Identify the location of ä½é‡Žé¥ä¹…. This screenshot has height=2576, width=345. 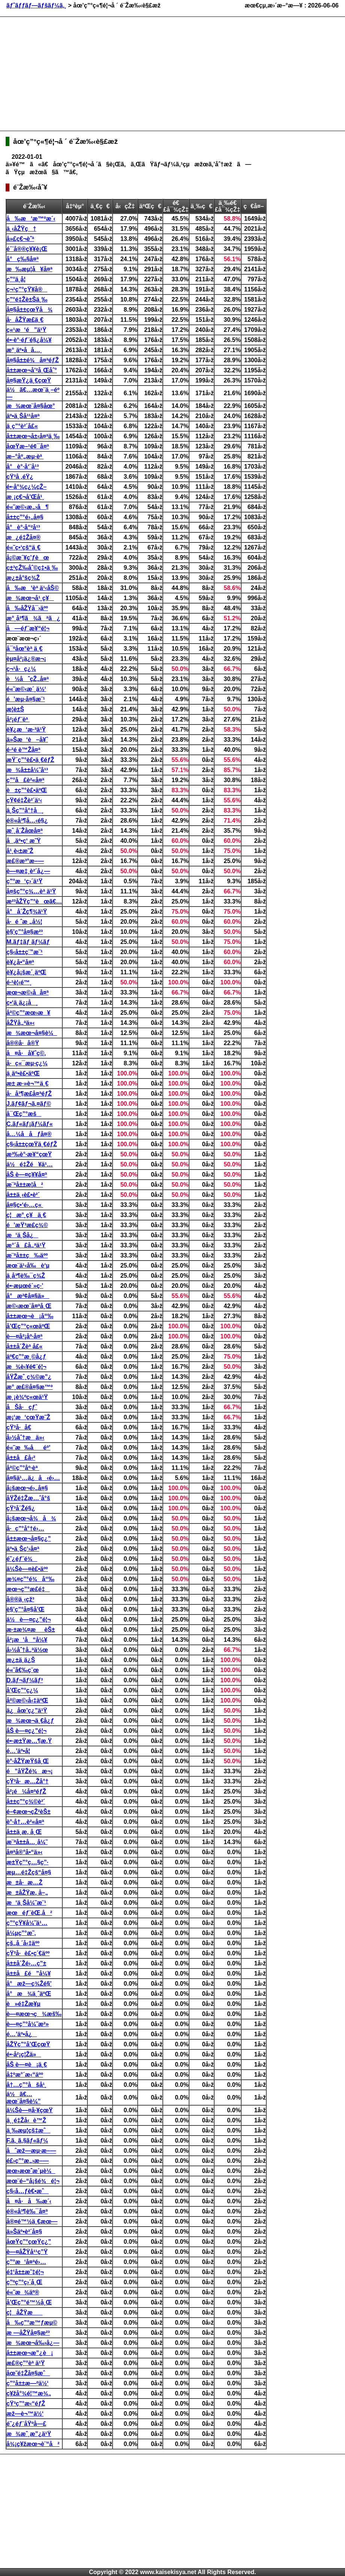
(29, 1164).